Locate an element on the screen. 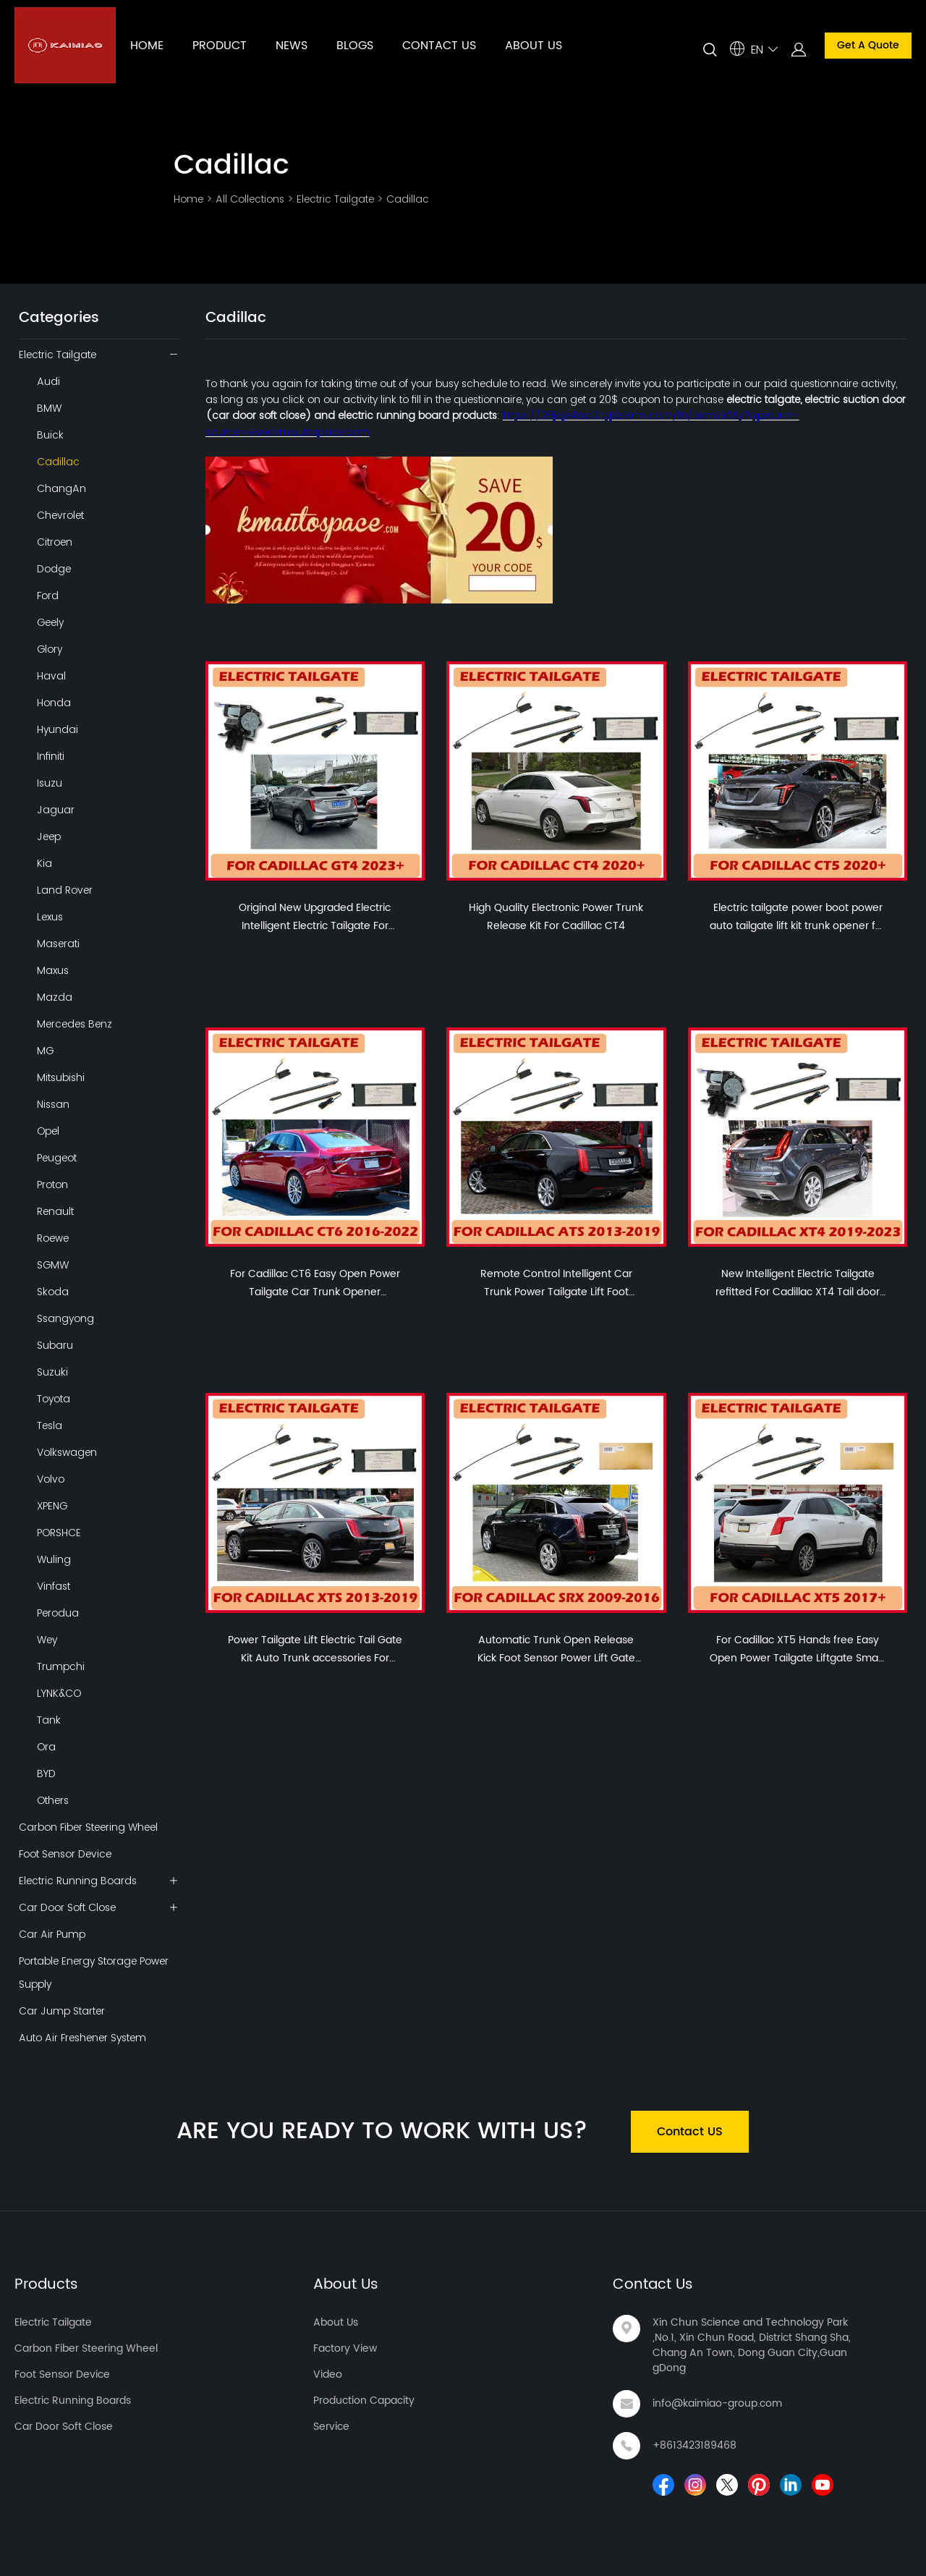  Electric Running Boards is located at coordinates (78, 1880).